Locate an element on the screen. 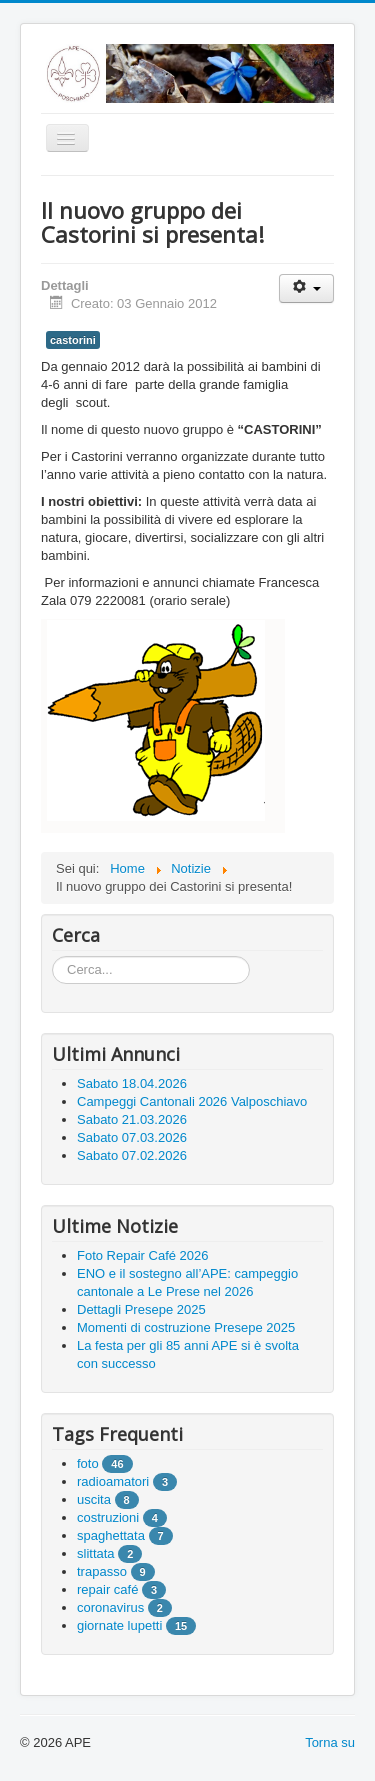 This screenshot has width=375, height=1781. Cerca... is located at coordinates (52, 956).